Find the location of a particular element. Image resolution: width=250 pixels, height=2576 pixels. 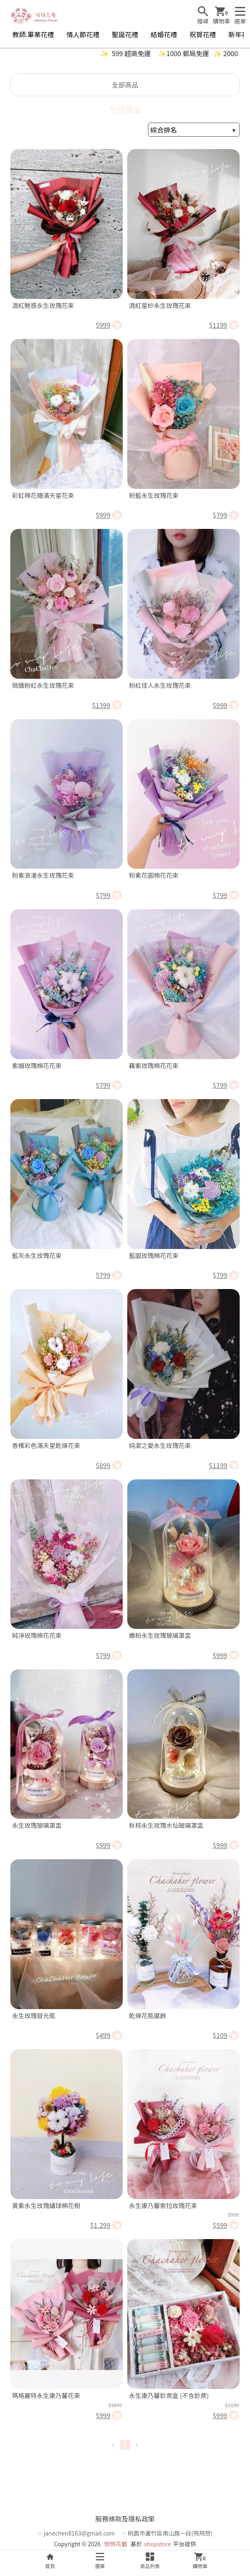

服務條款及隱私政策 is located at coordinates (125, 2519).